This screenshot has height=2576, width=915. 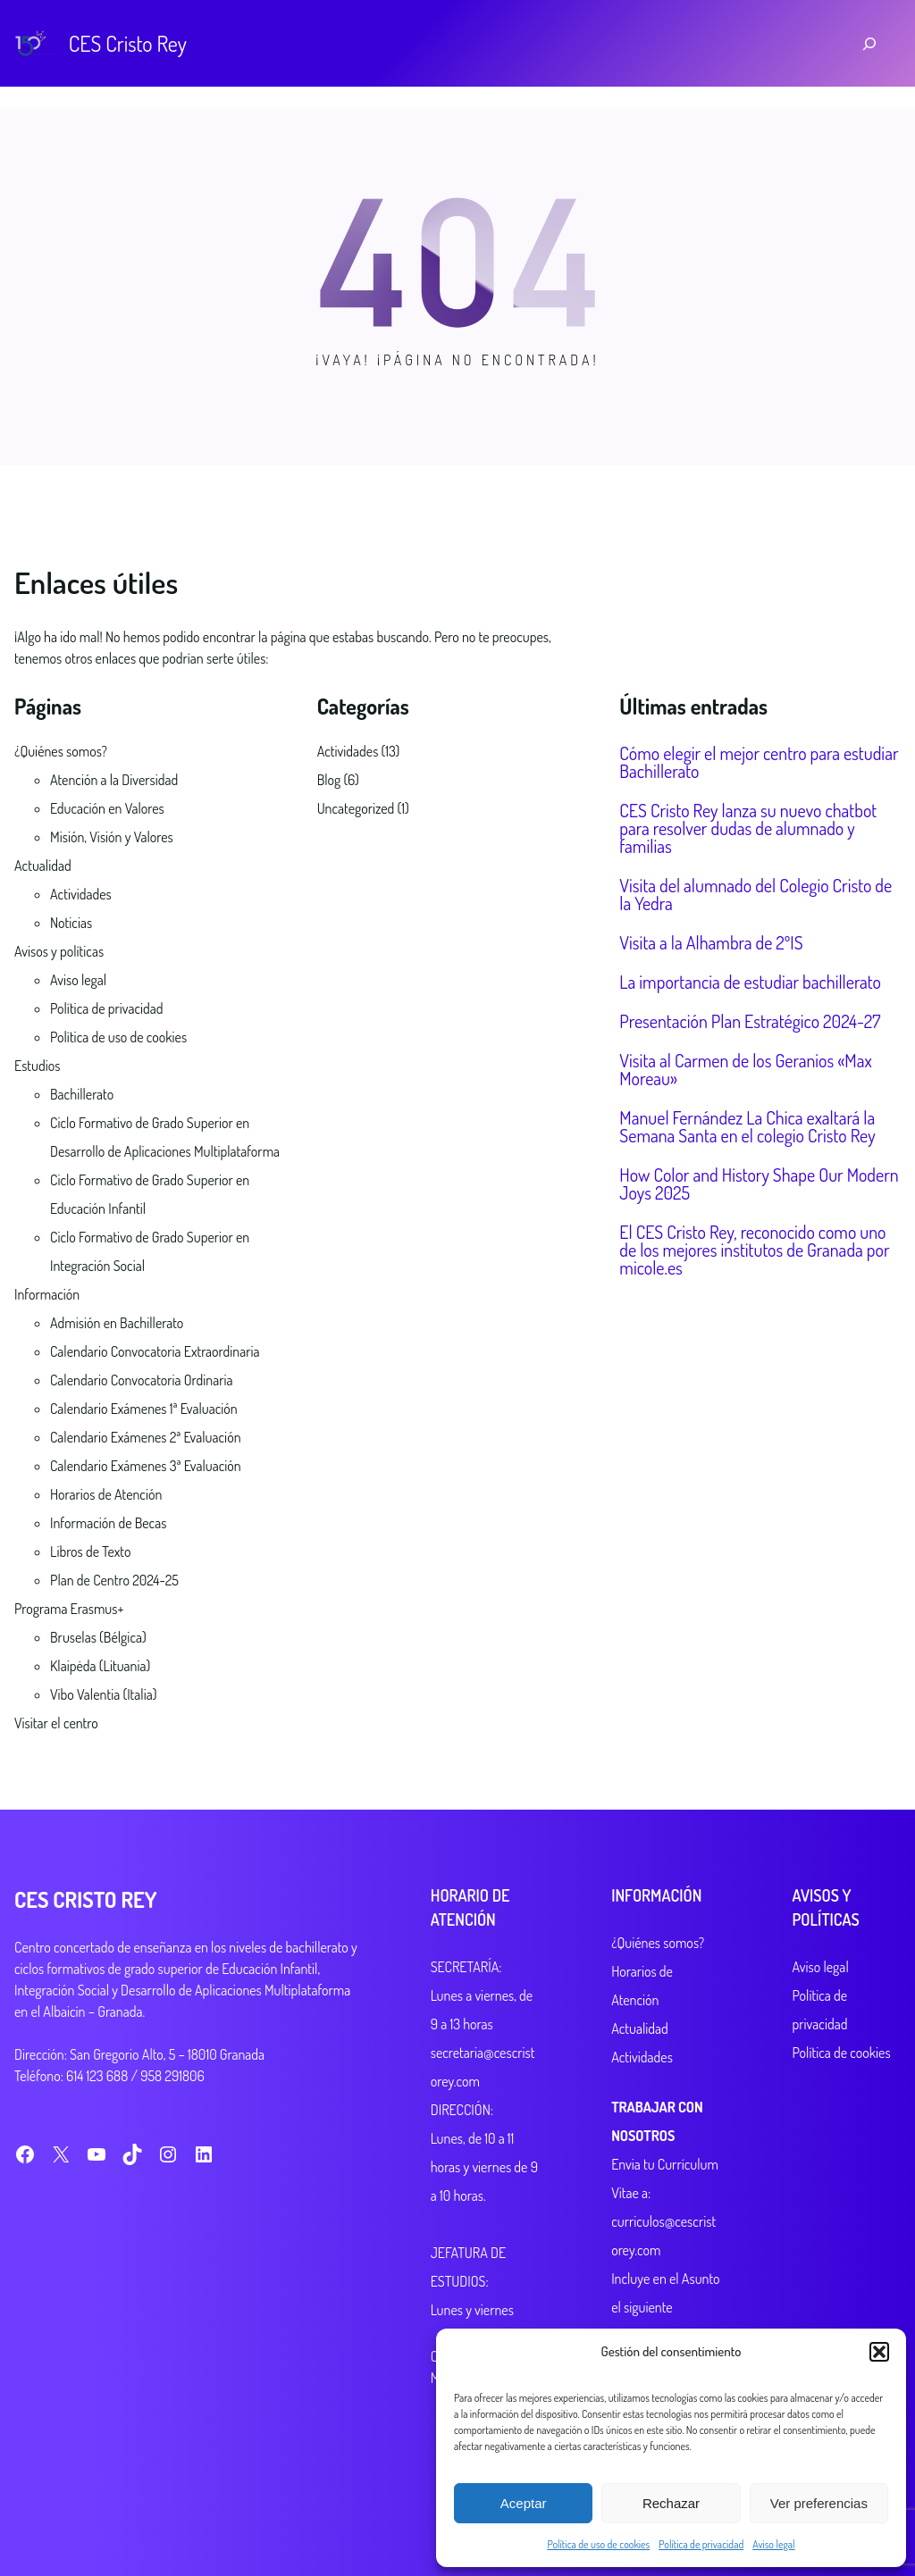 I want to click on How Color and History Shape Our Modern Joys 2025, so click(x=758, y=1183).